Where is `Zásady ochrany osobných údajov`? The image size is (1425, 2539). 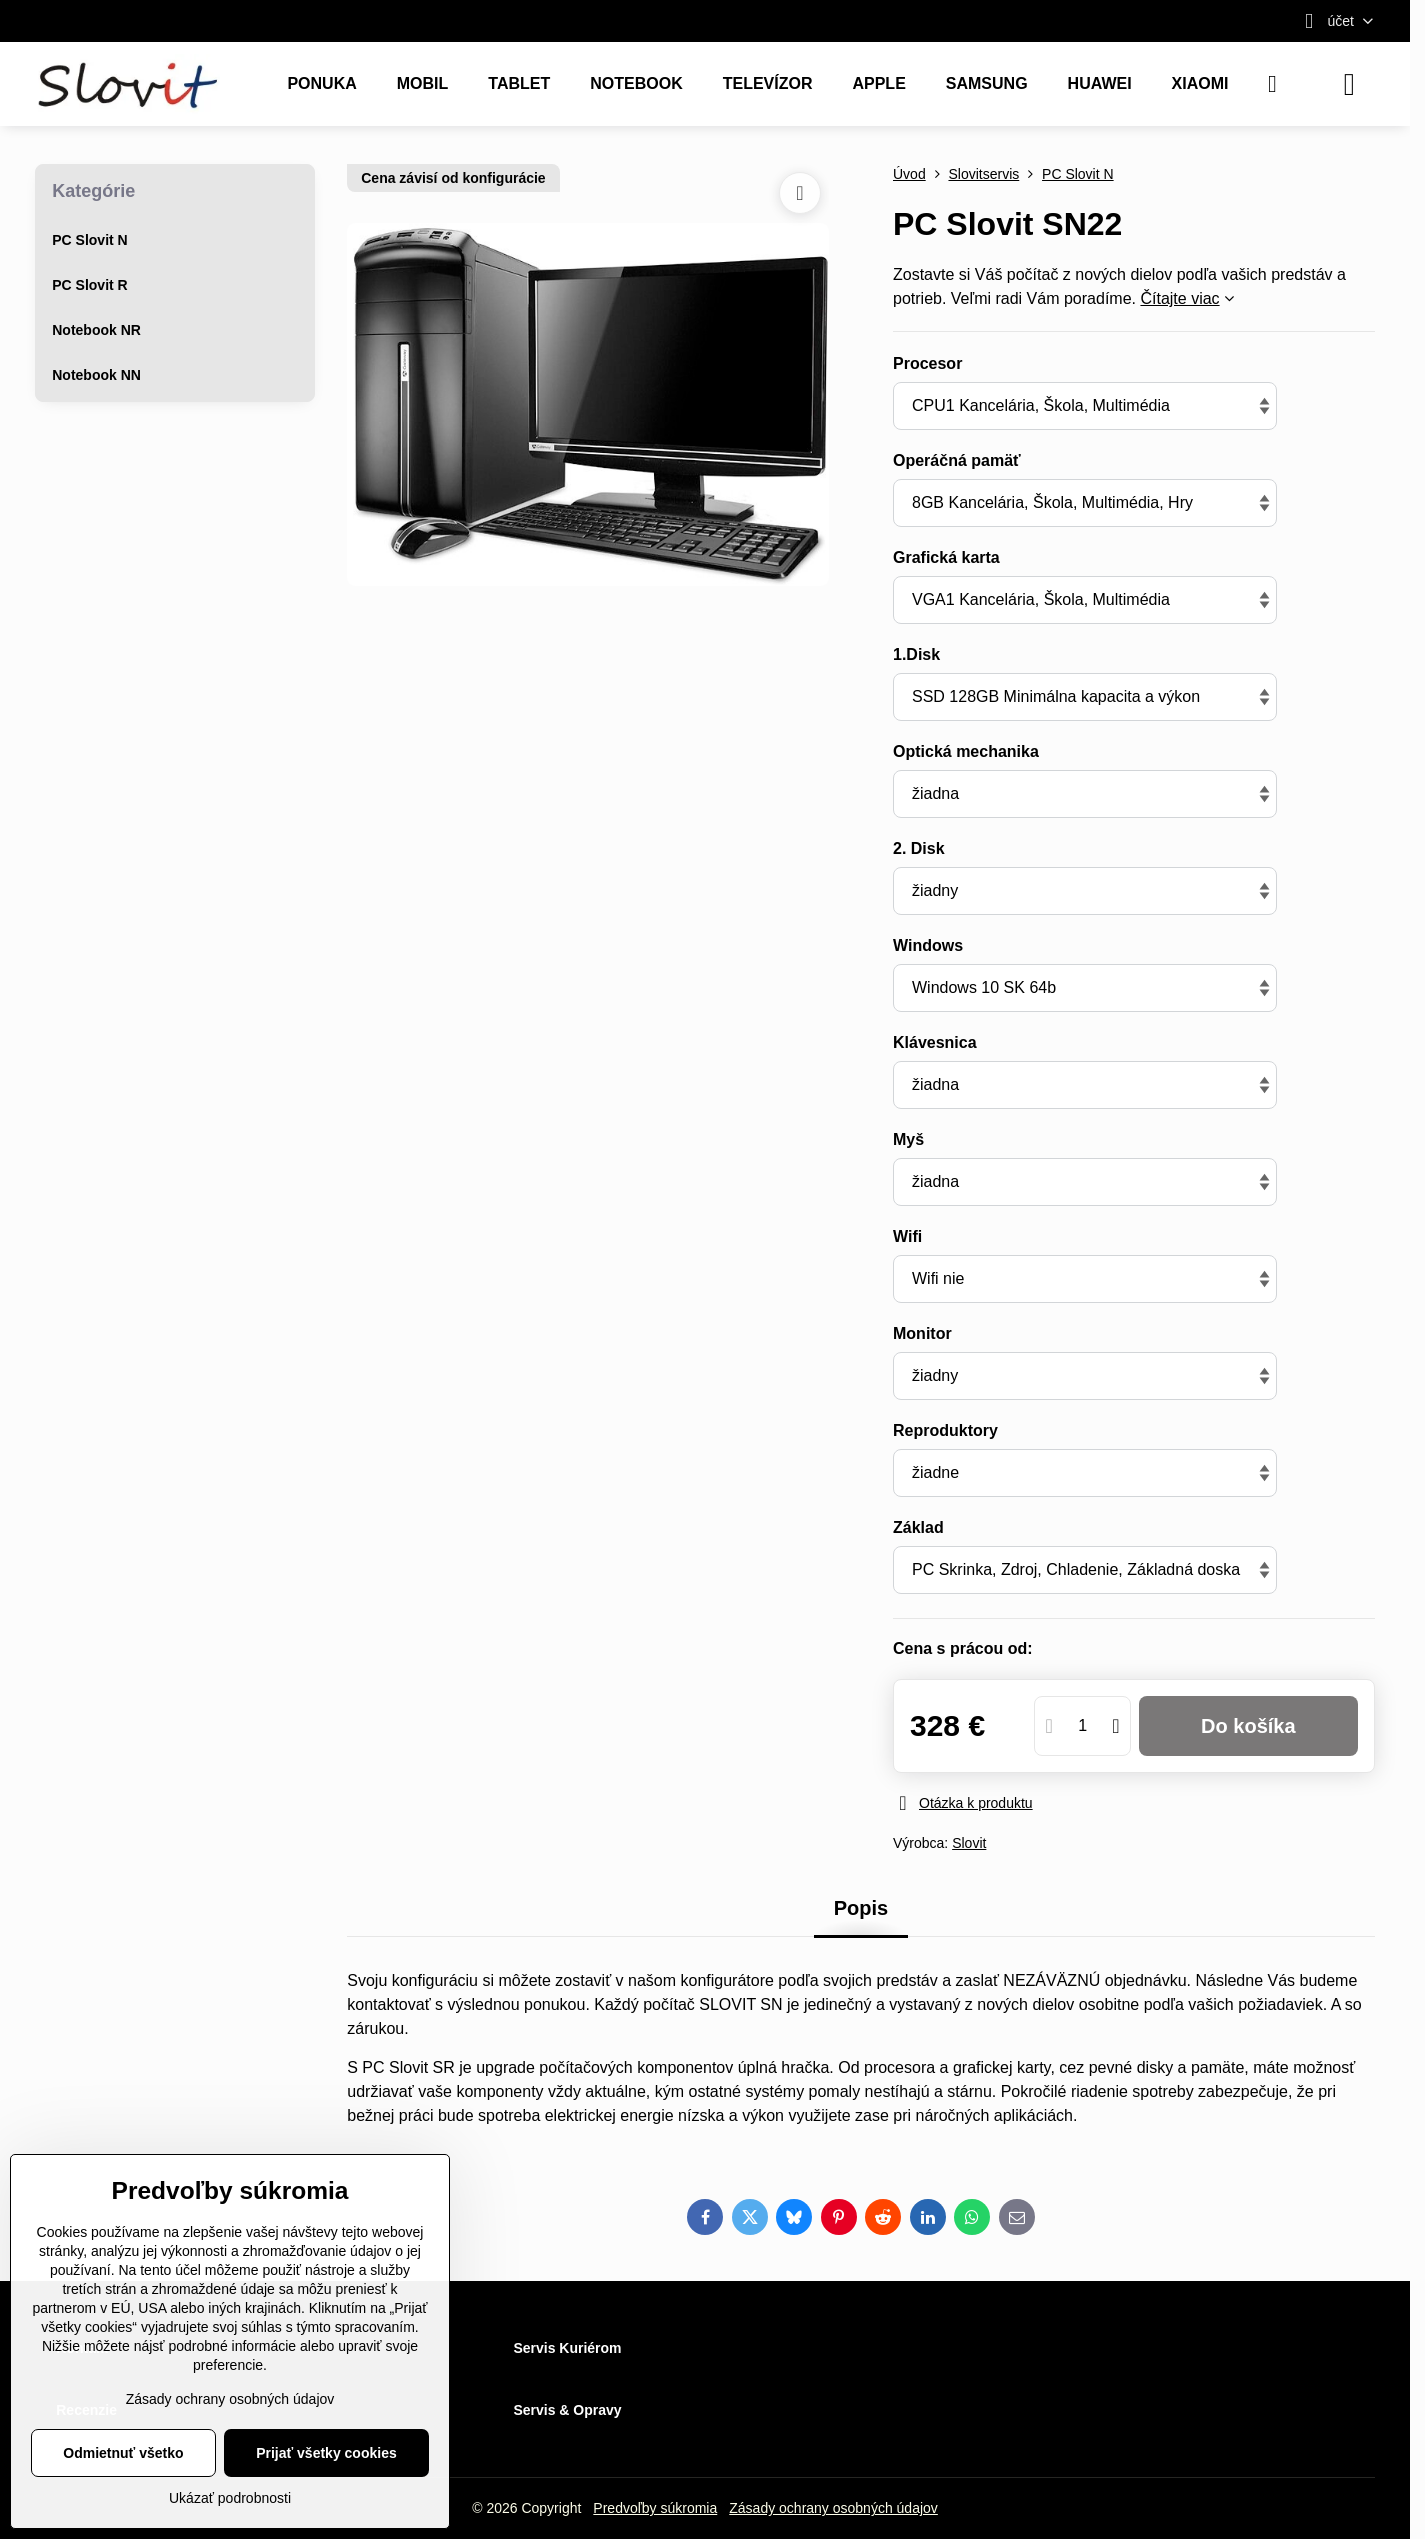 Zásady ochrany osobných údajov is located at coordinates (833, 2508).